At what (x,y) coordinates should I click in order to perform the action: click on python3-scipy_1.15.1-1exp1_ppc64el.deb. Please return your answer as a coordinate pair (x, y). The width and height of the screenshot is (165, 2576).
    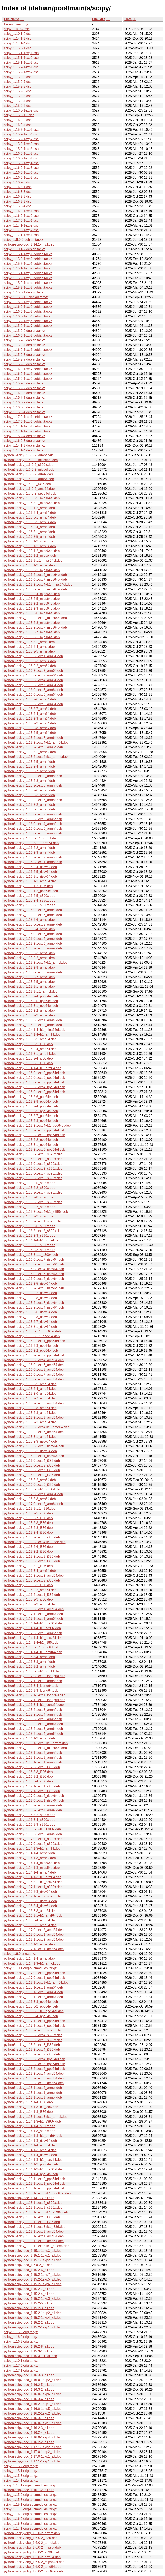
    Looking at the image, I should click on (34, 2183).